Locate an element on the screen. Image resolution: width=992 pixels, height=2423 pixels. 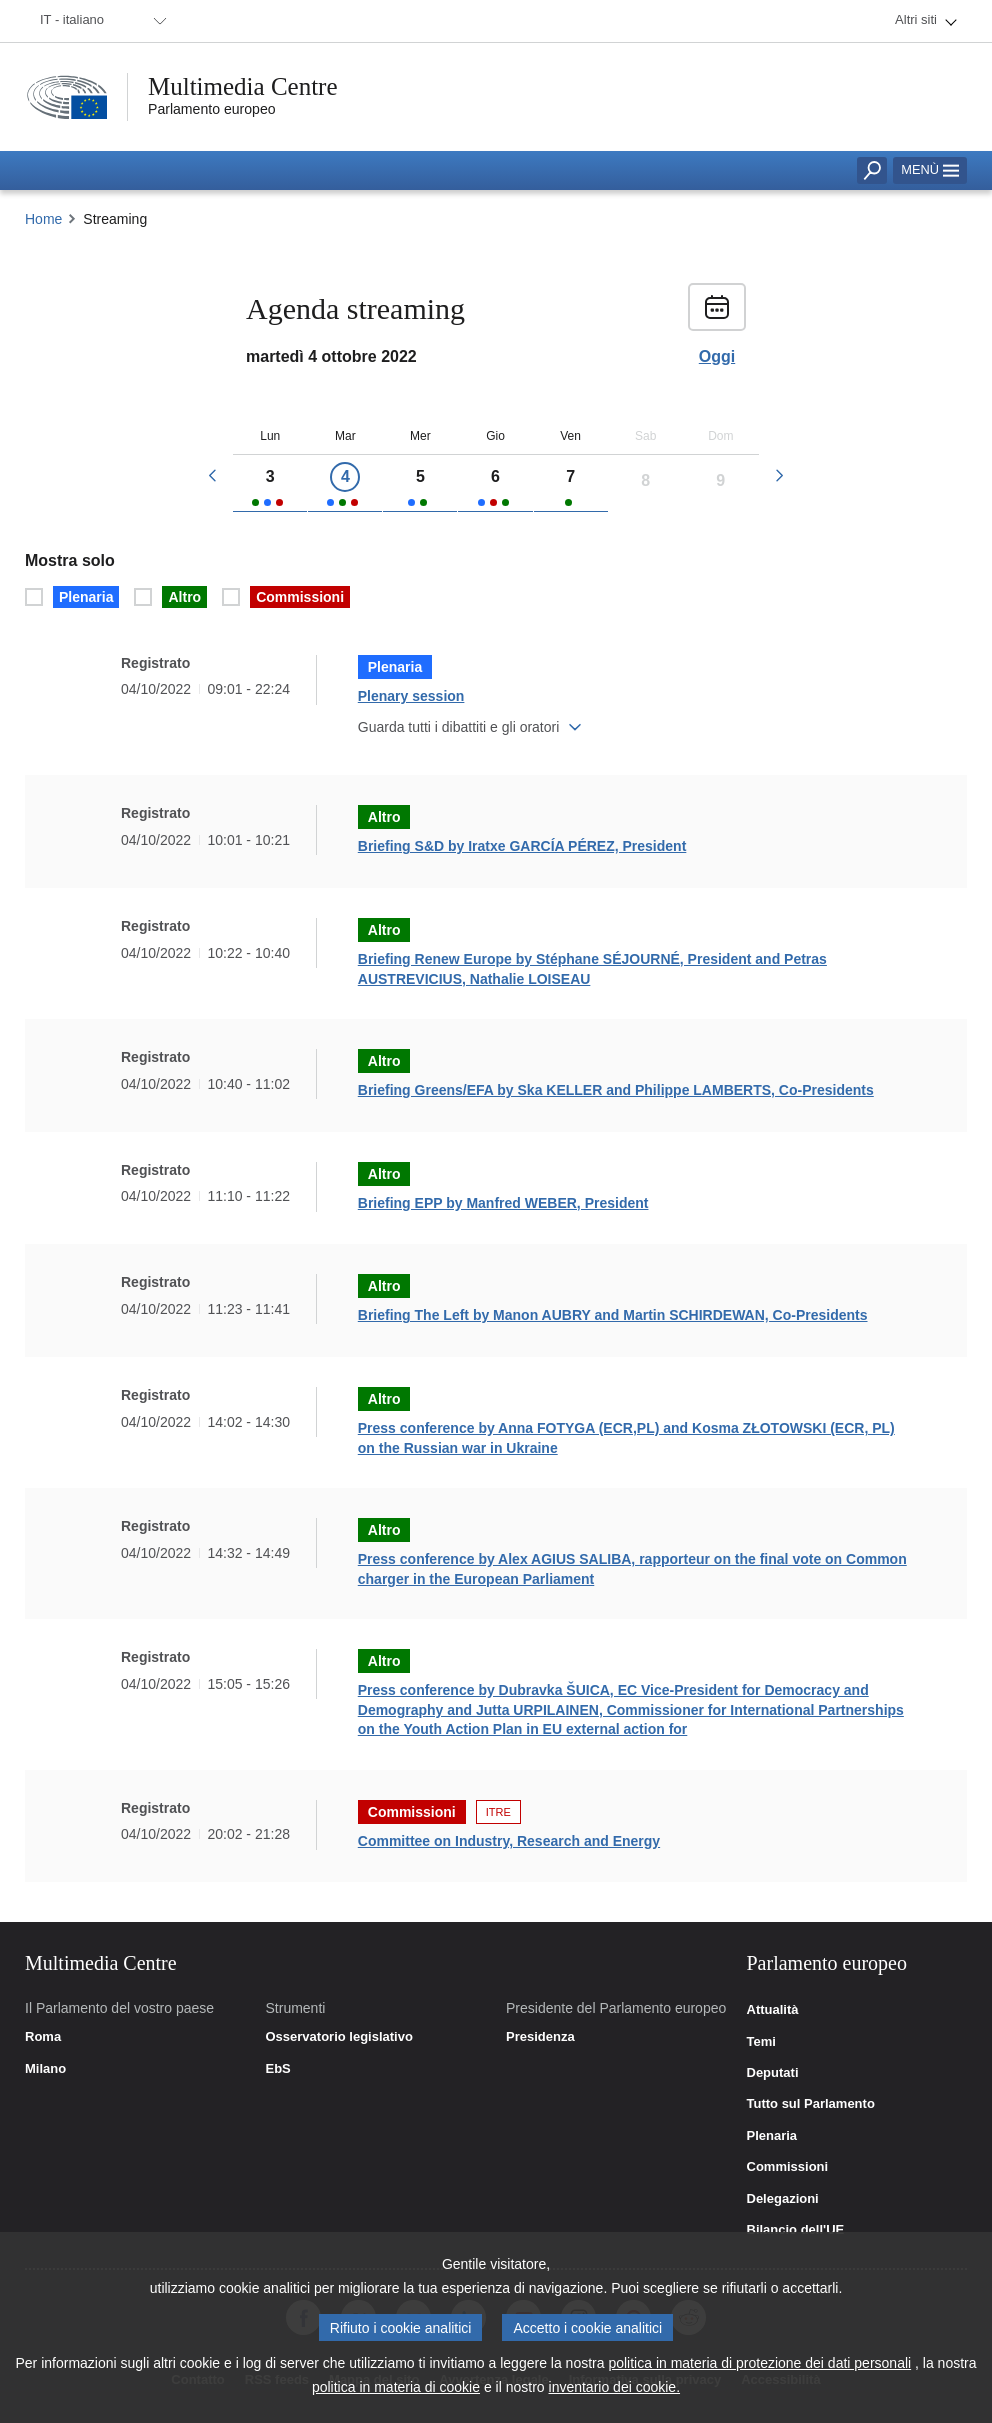
Menù is located at coordinates (930, 169).